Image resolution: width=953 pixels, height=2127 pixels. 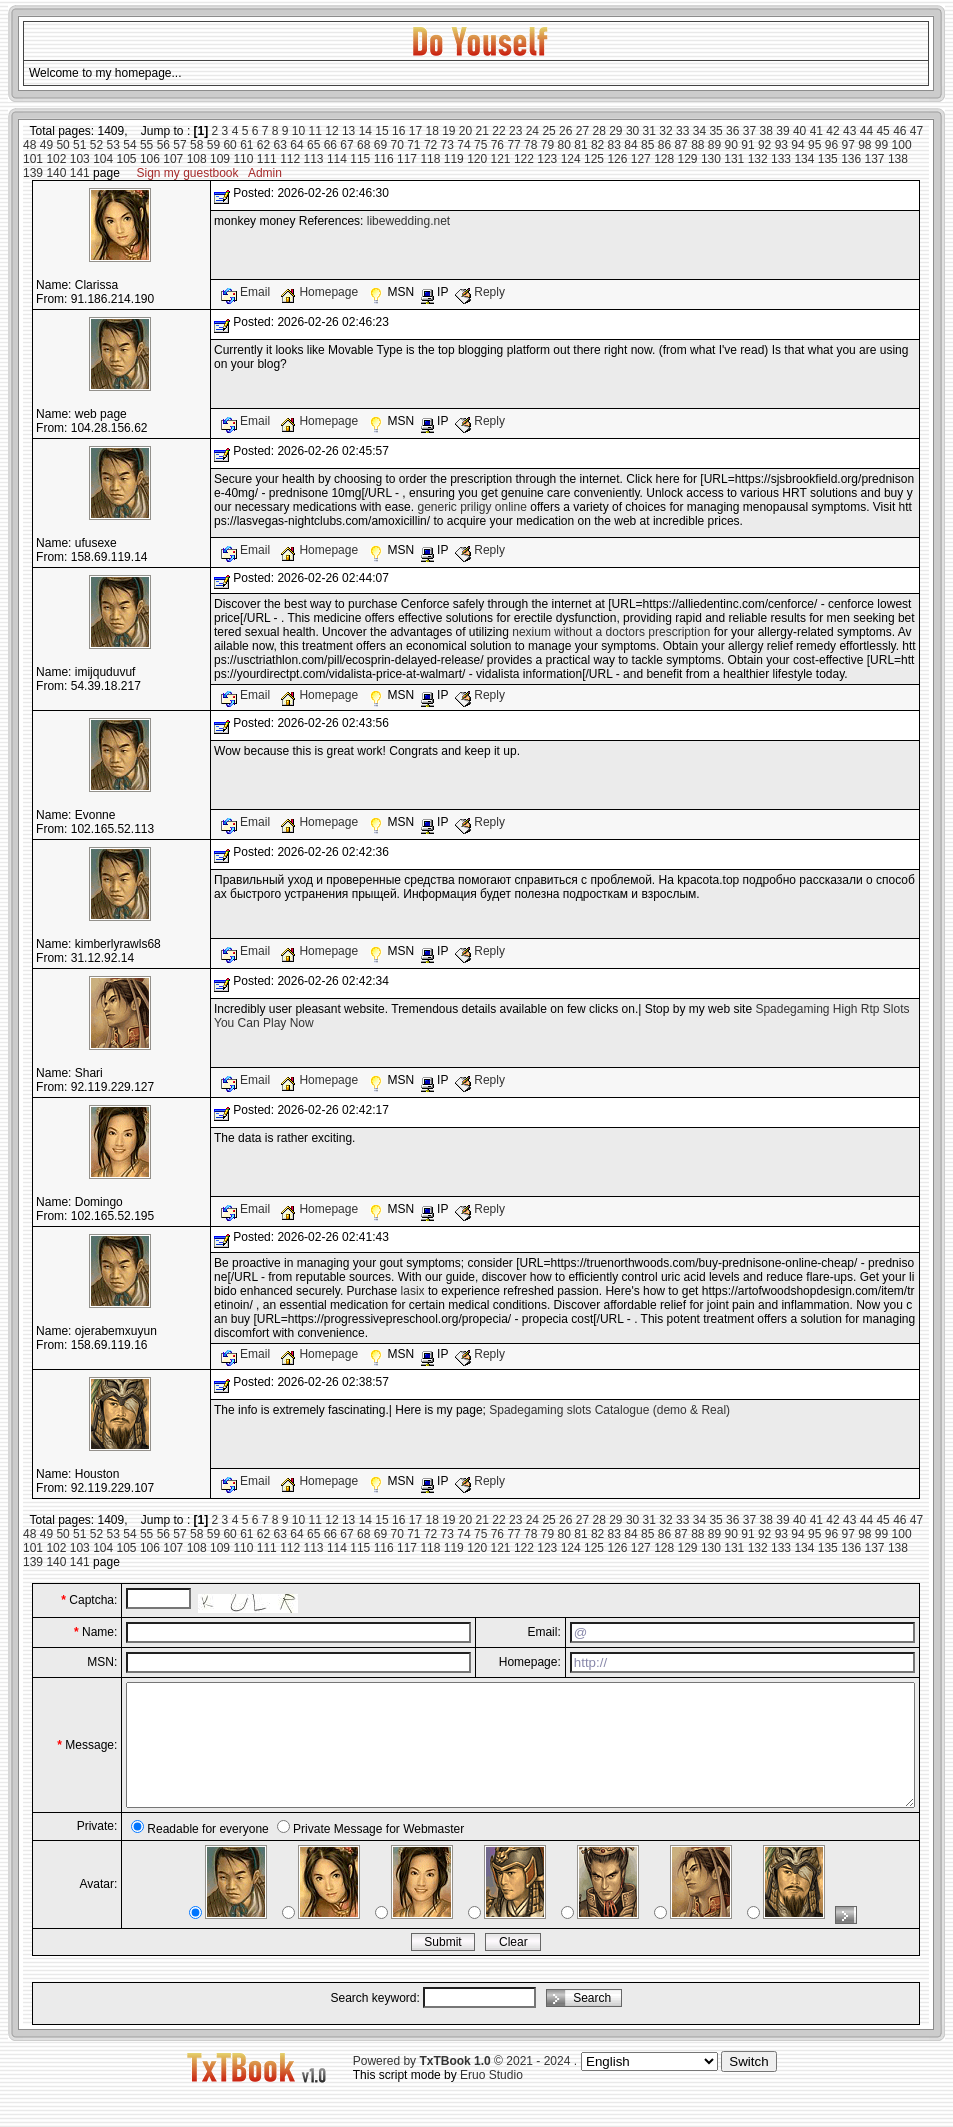 What do you see at coordinates (594, 159) in the screenshot?
I see `125` at bounding box center [594, 159].